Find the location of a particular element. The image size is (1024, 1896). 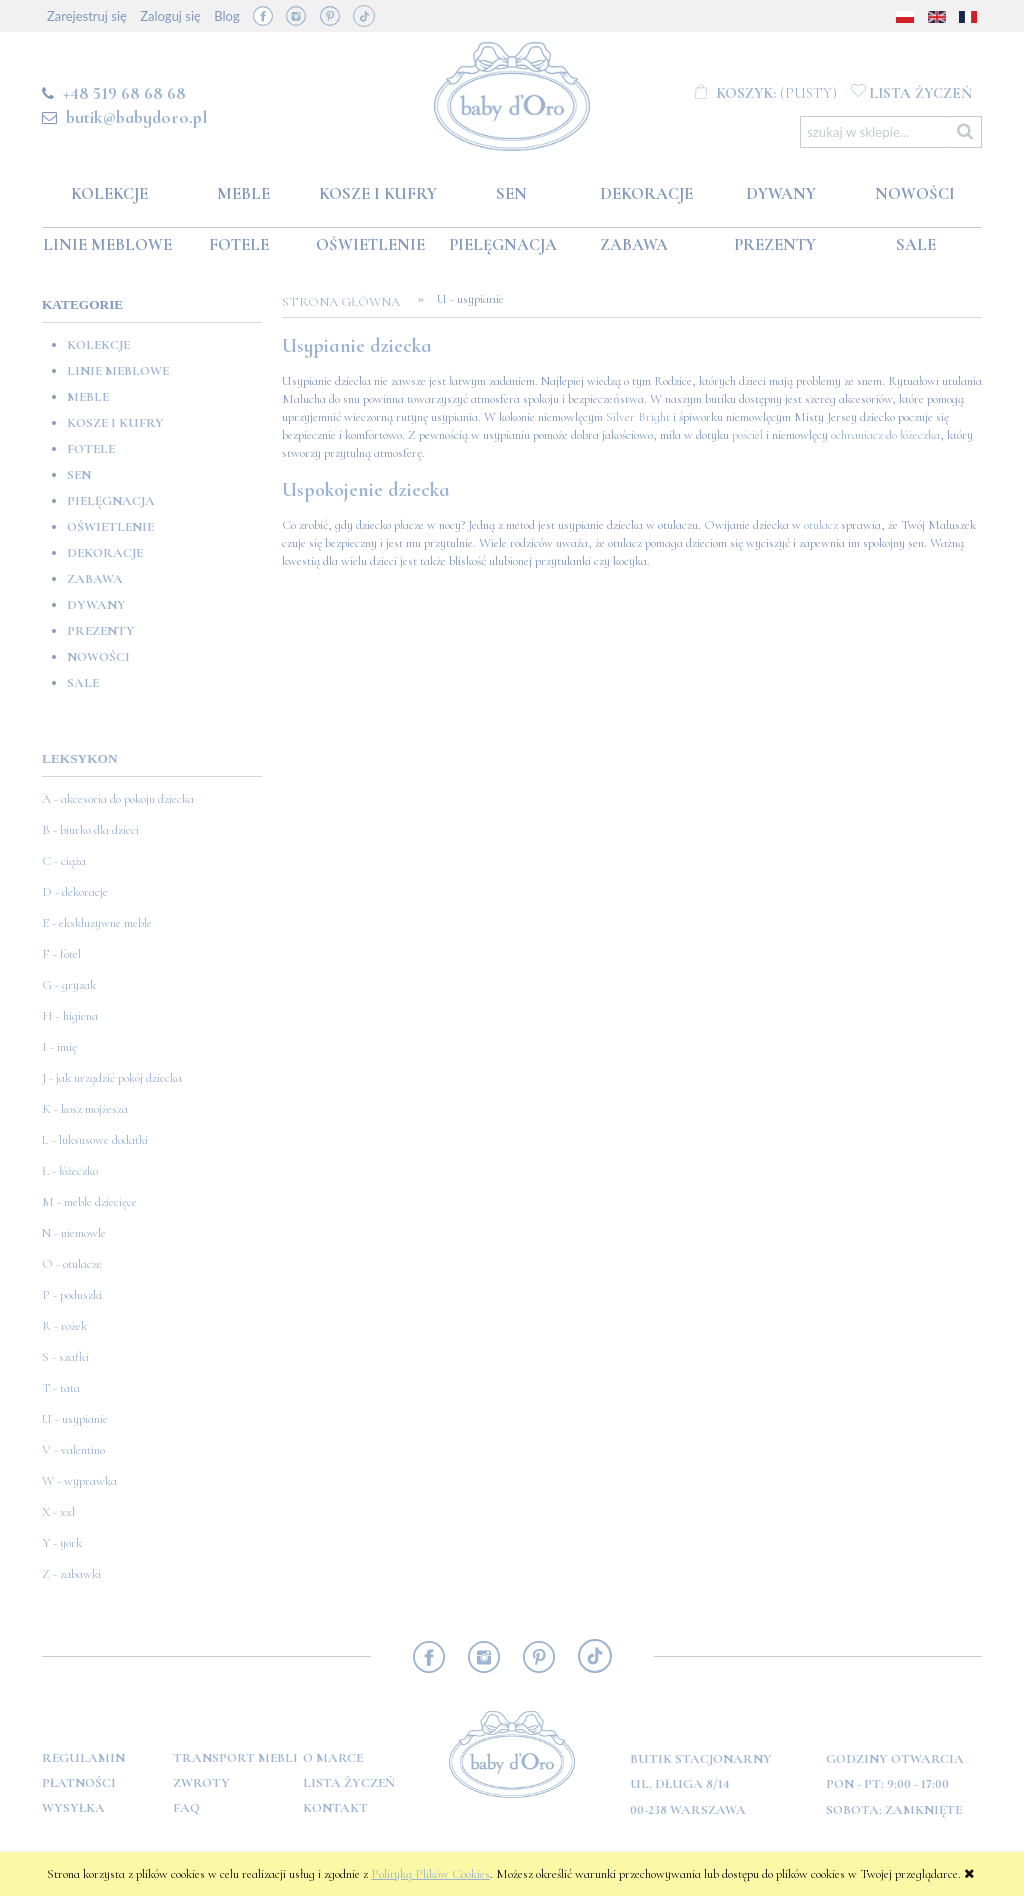

V - valentino is located at coordinates (73, 1450).